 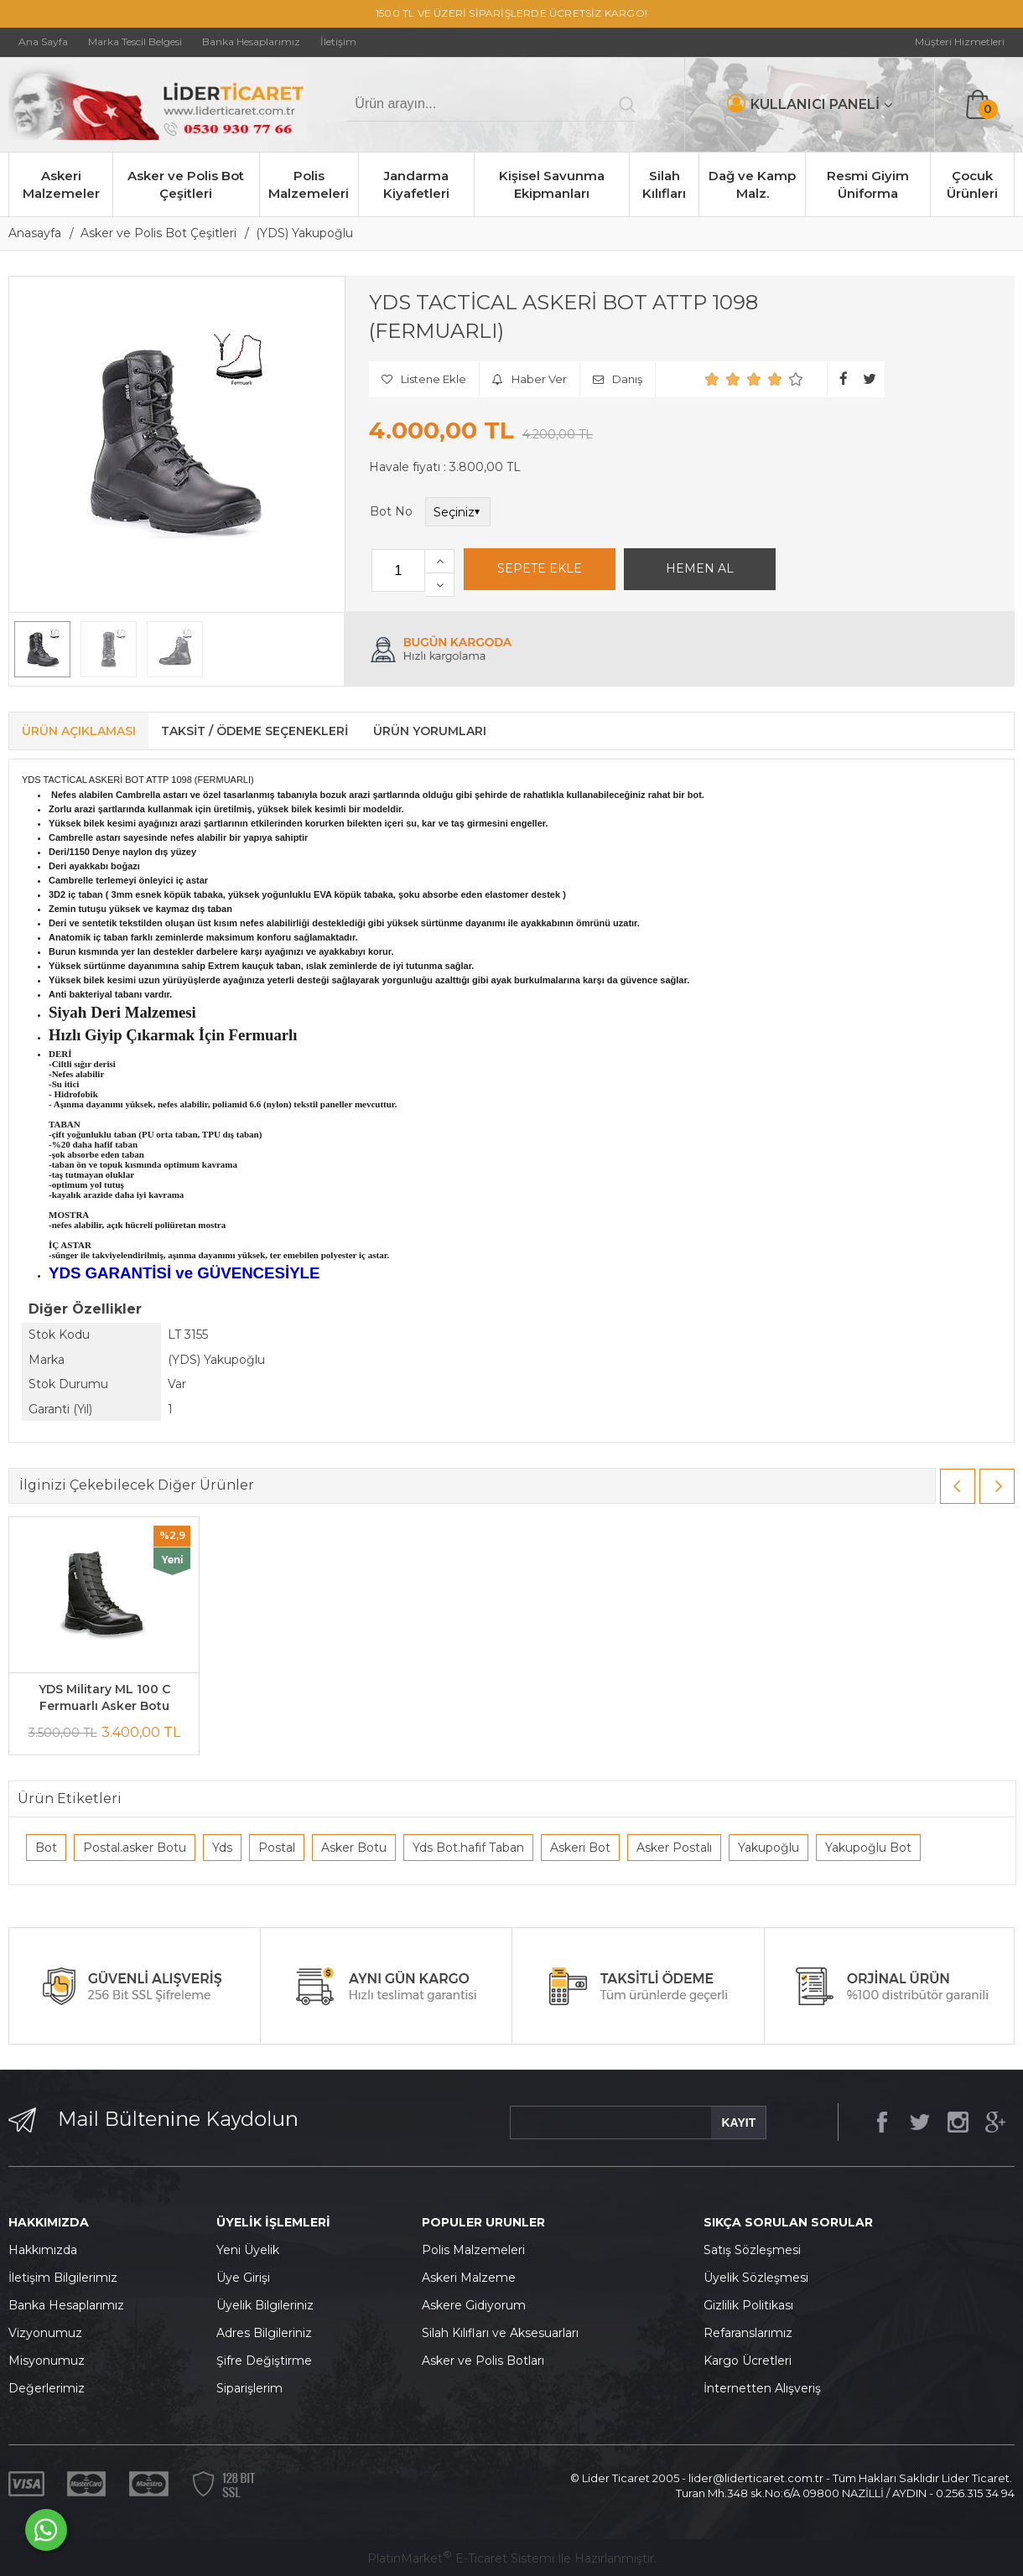 I want to click on Vizyonumuz, so click(x=45, y=2332).